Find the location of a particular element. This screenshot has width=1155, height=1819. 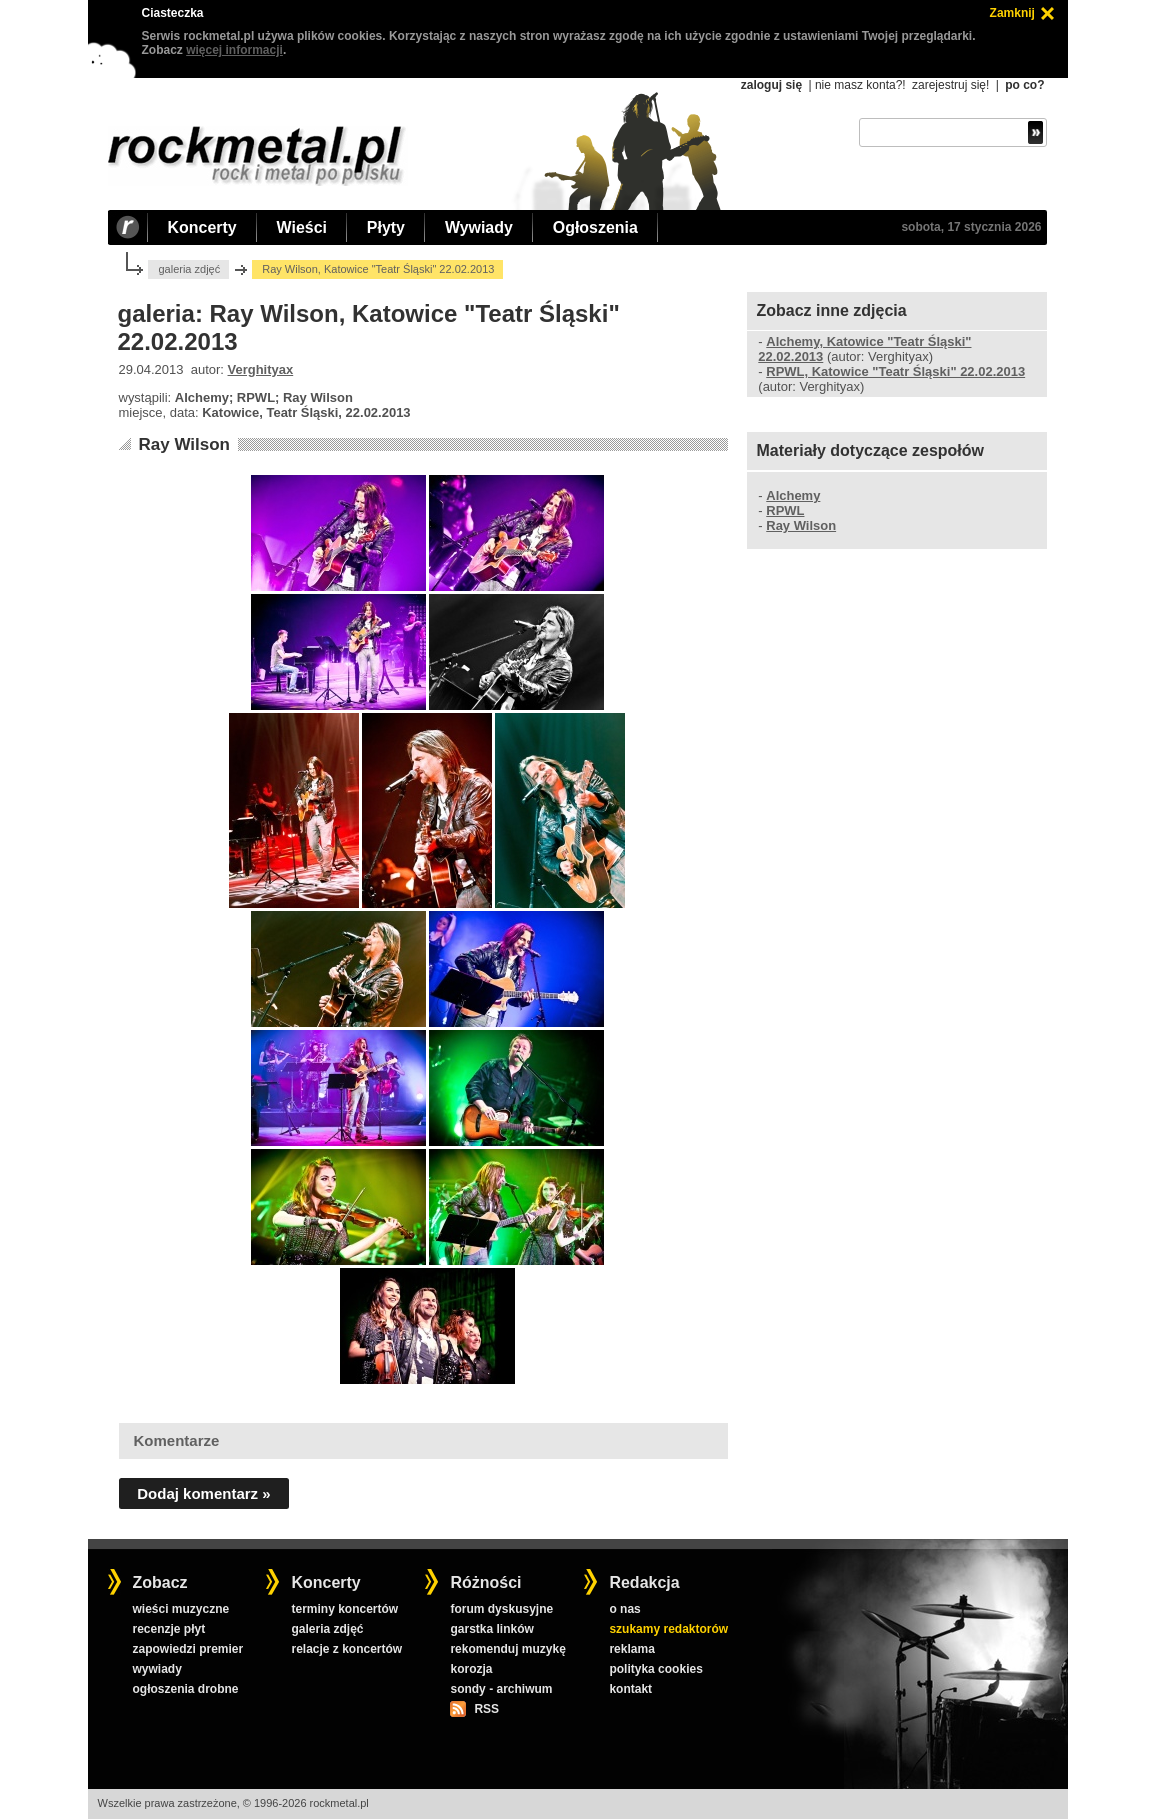

Verghityax is located at coordinates (261, 369).